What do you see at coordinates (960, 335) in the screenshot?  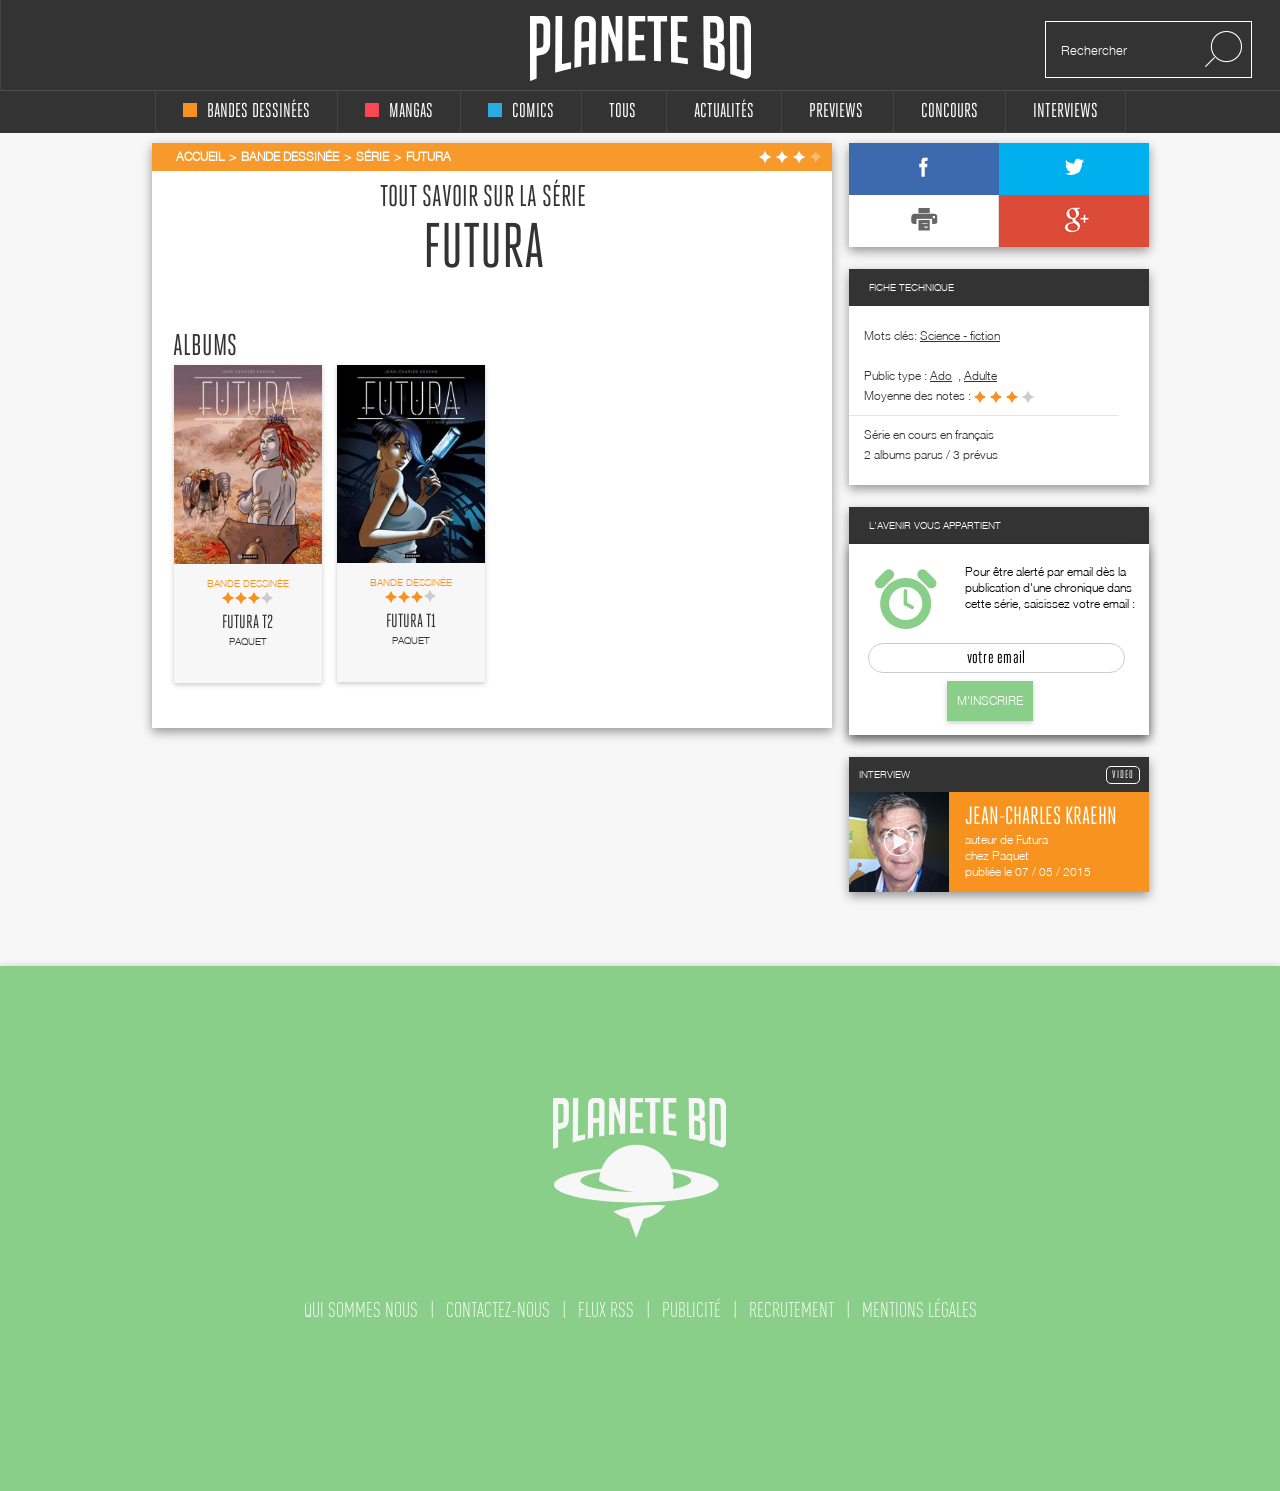 I see `Science - fiction` at bounding box center [960, 335].